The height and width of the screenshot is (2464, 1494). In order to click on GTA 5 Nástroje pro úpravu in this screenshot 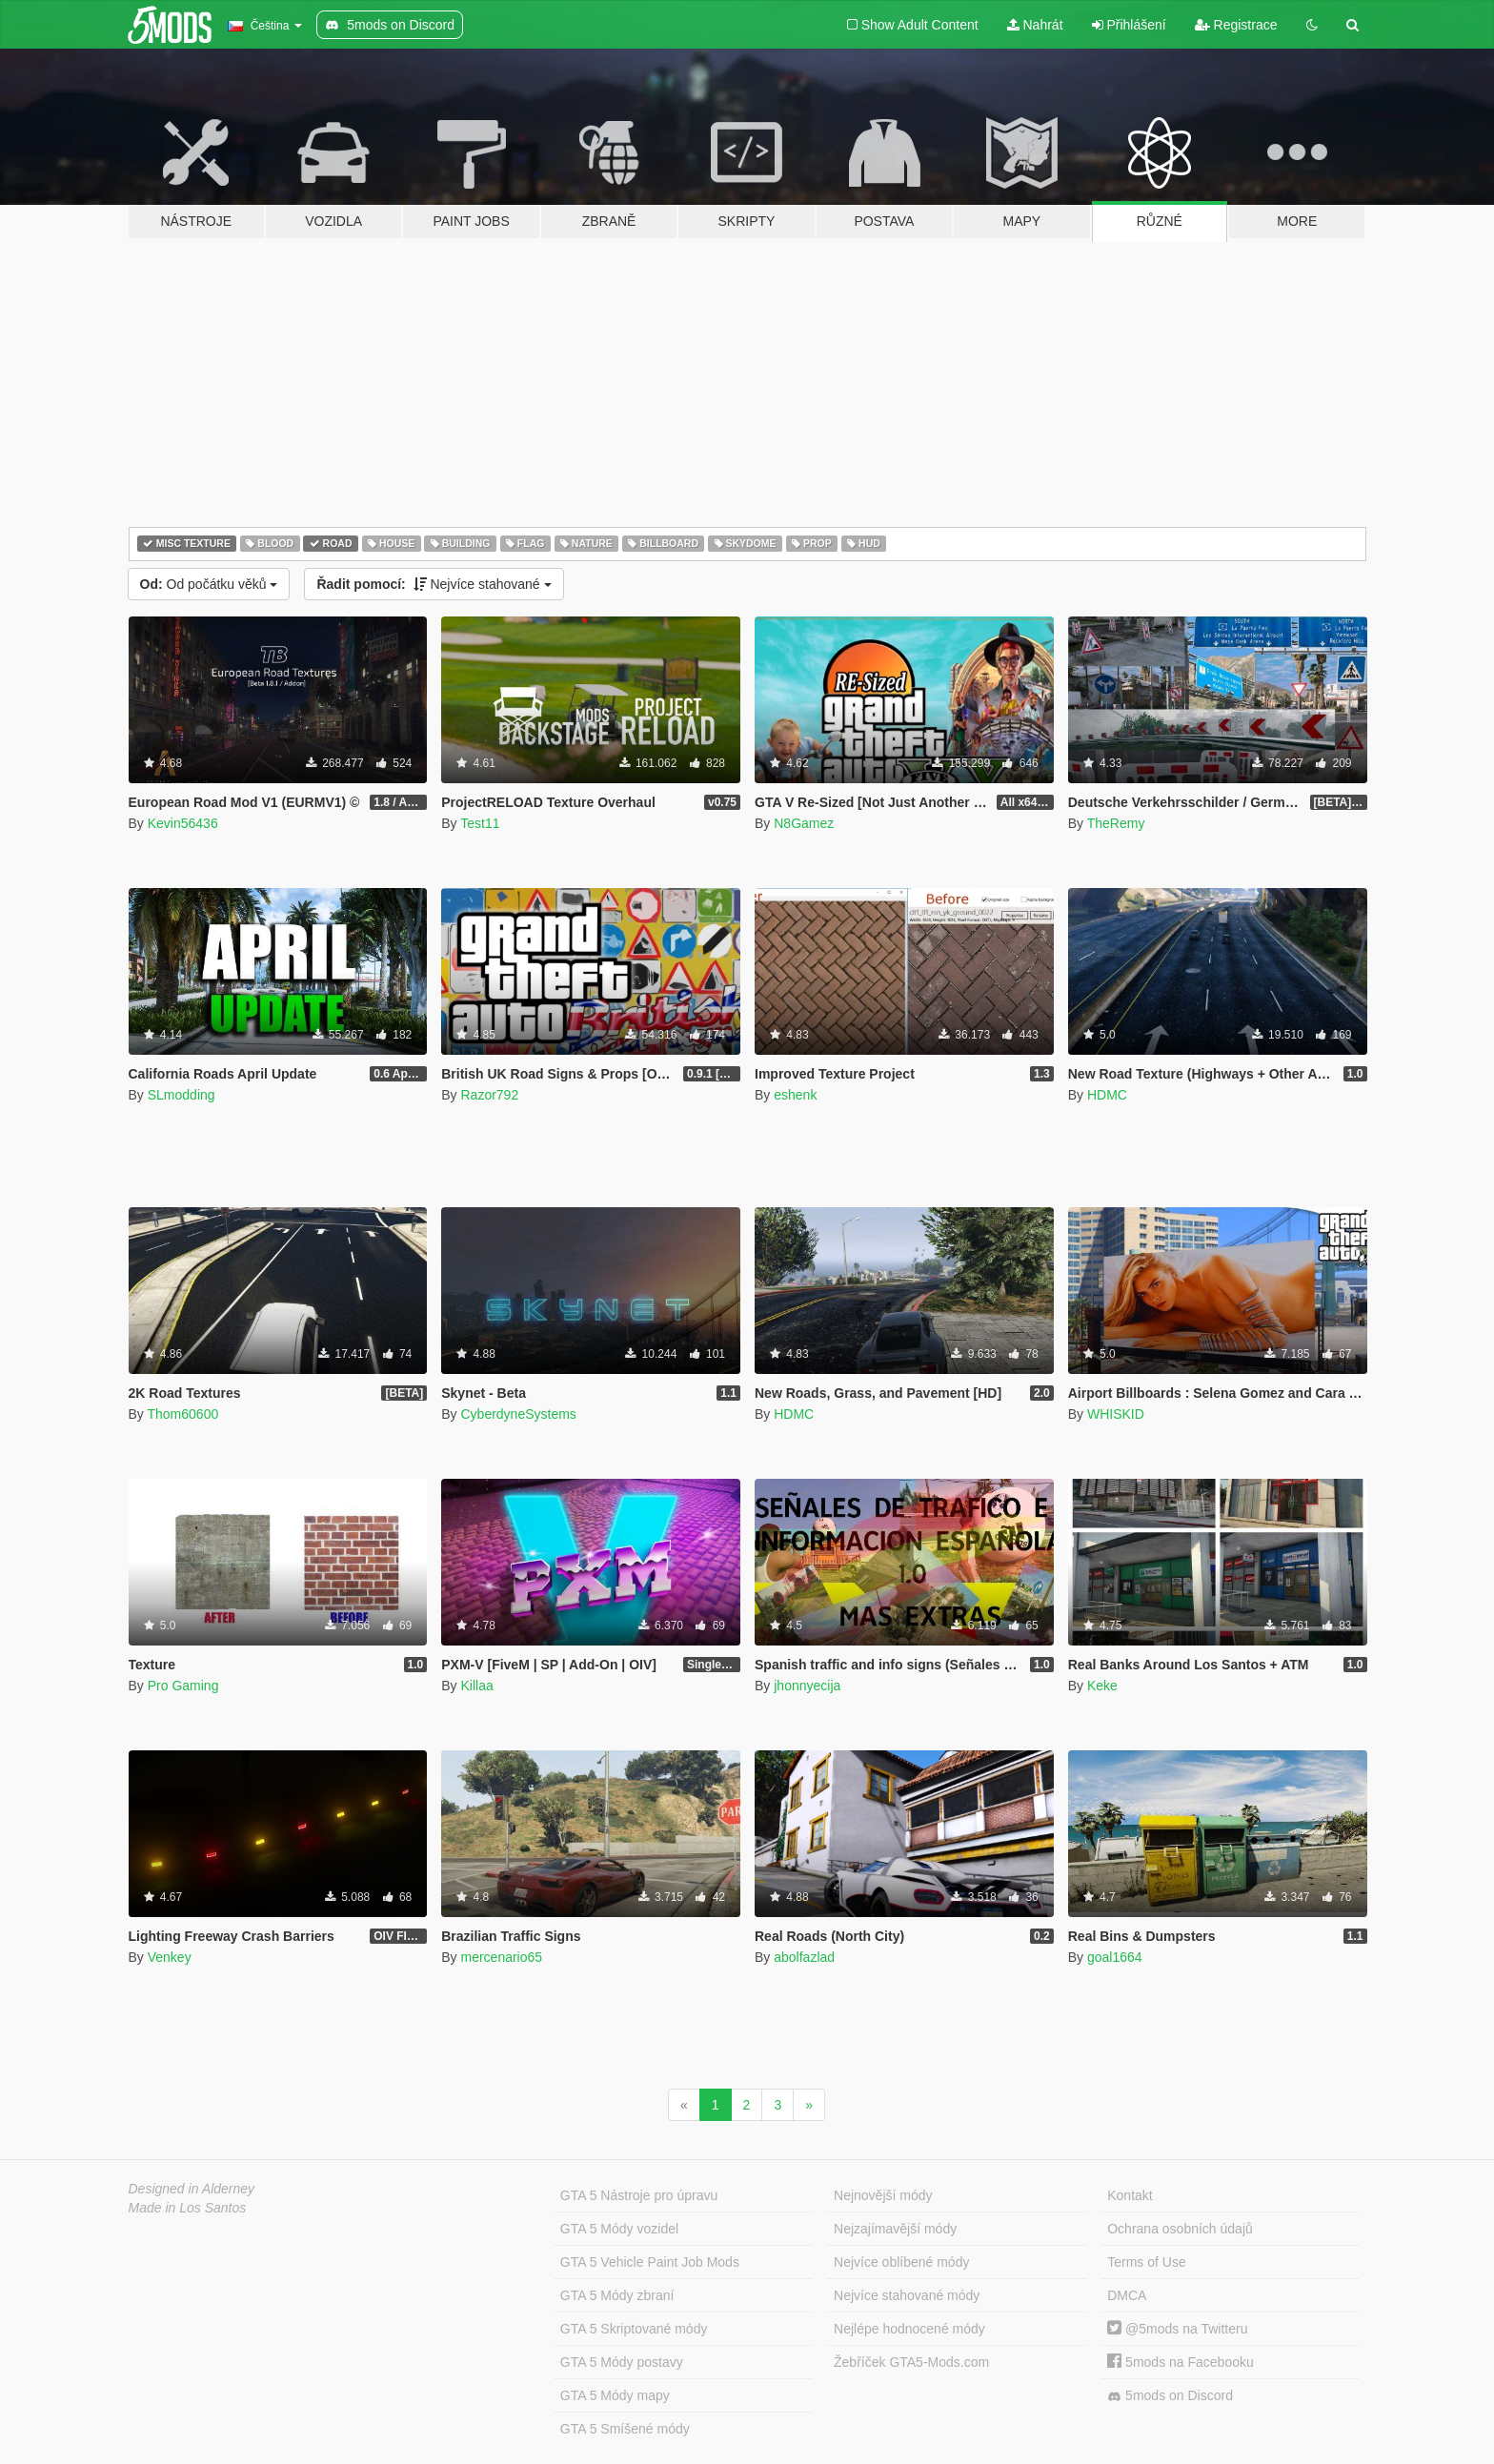, I will do `click(638, 2195)`.